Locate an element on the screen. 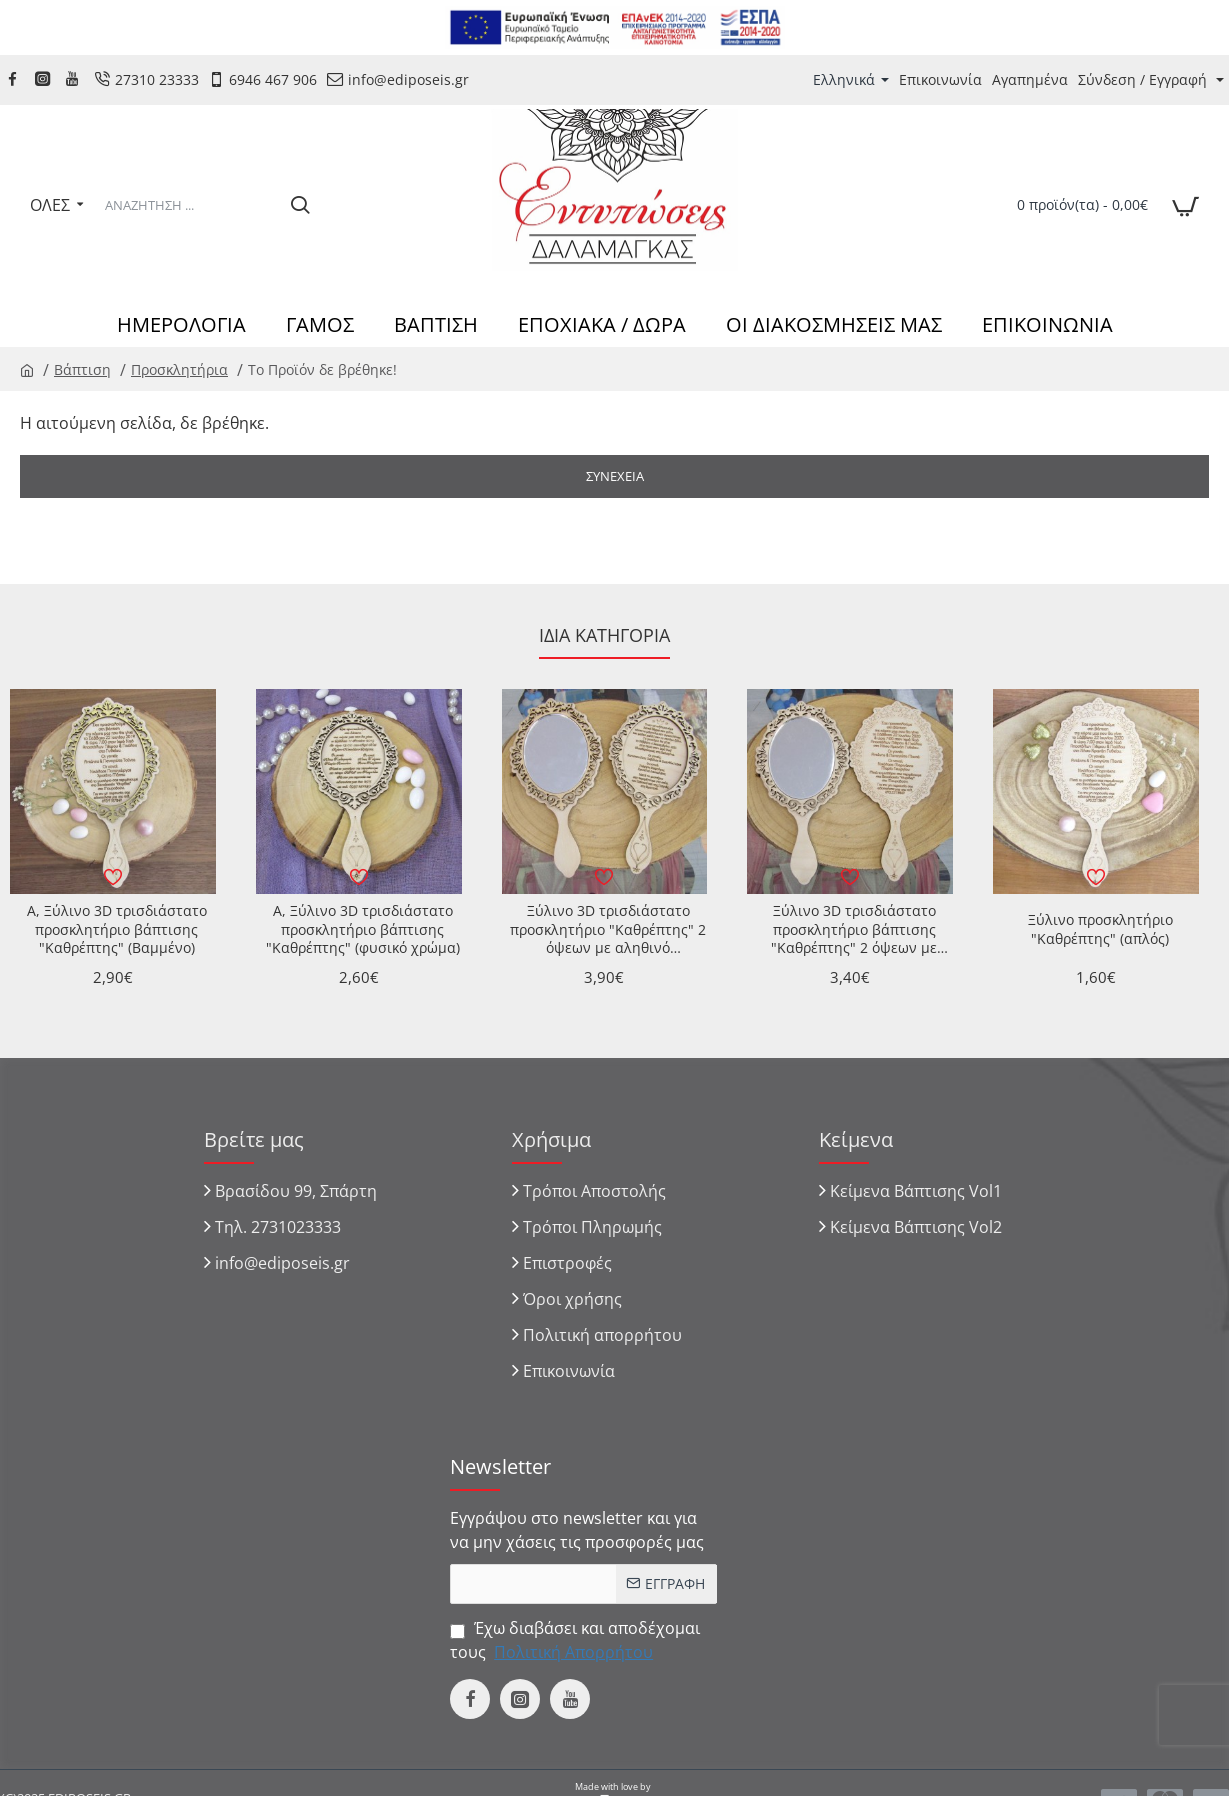  Ξύλινο 3D τρισδιάστατο προσκλητήριο βάπτισης "Καθρέπτης" 2 όψεων με αληθινό καθρέπτης στην μια όψη - απλή χαραξη η 2η is located at coordinates (854, 930).